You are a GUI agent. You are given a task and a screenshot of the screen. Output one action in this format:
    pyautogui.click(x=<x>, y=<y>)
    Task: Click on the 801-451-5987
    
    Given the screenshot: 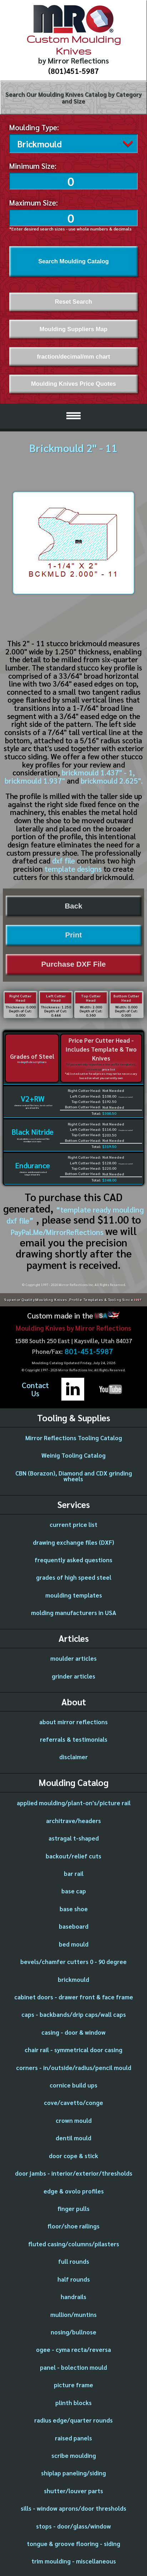 What is the action you would take?
    pyautogui.click(x=89, y=1349)
    